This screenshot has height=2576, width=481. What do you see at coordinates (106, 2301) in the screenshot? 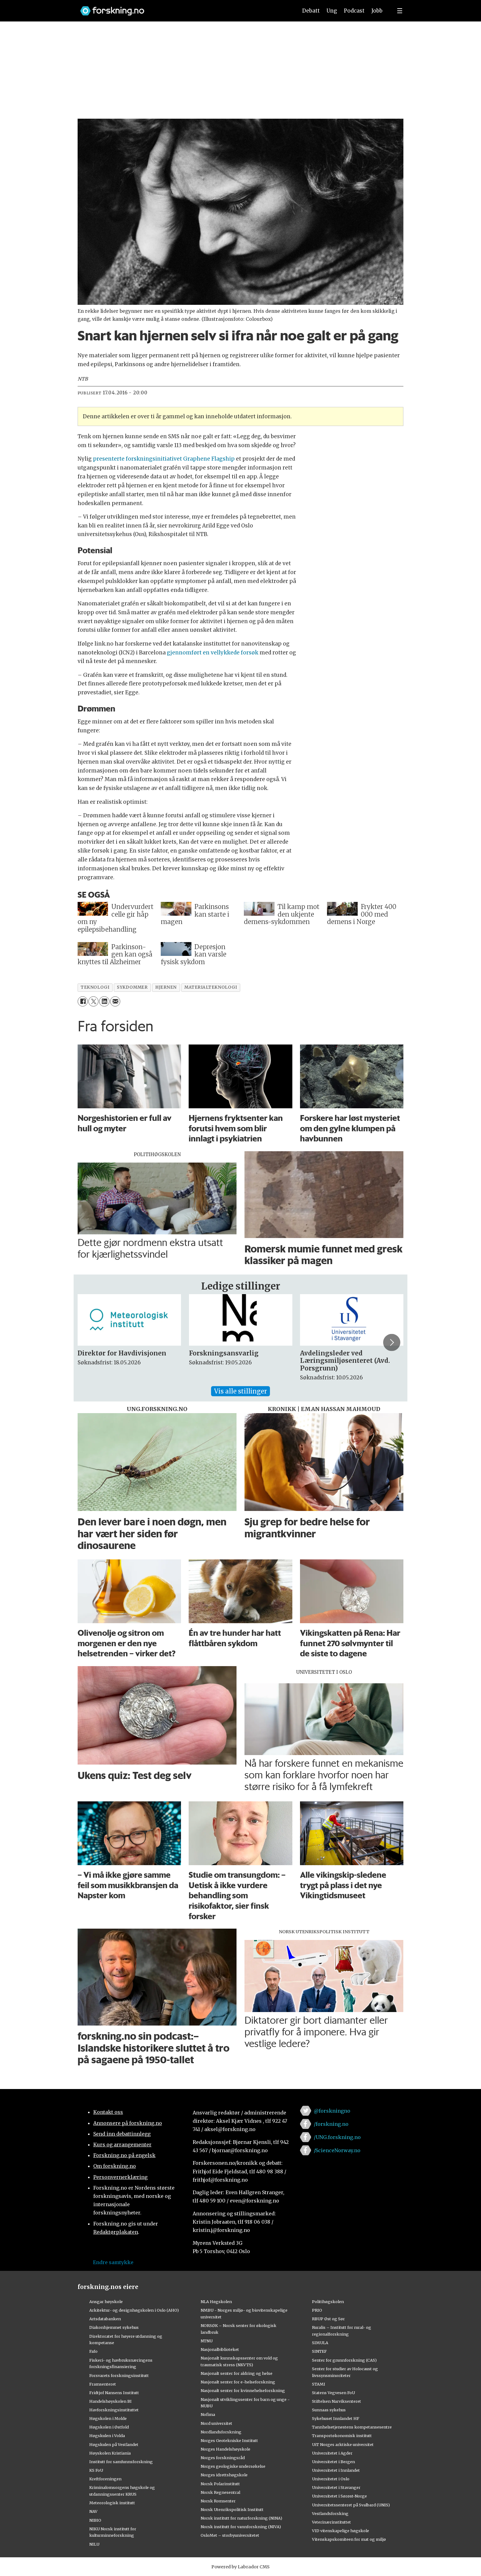
I see `Ansgar høyskole` at bounding box center [106, 2301].